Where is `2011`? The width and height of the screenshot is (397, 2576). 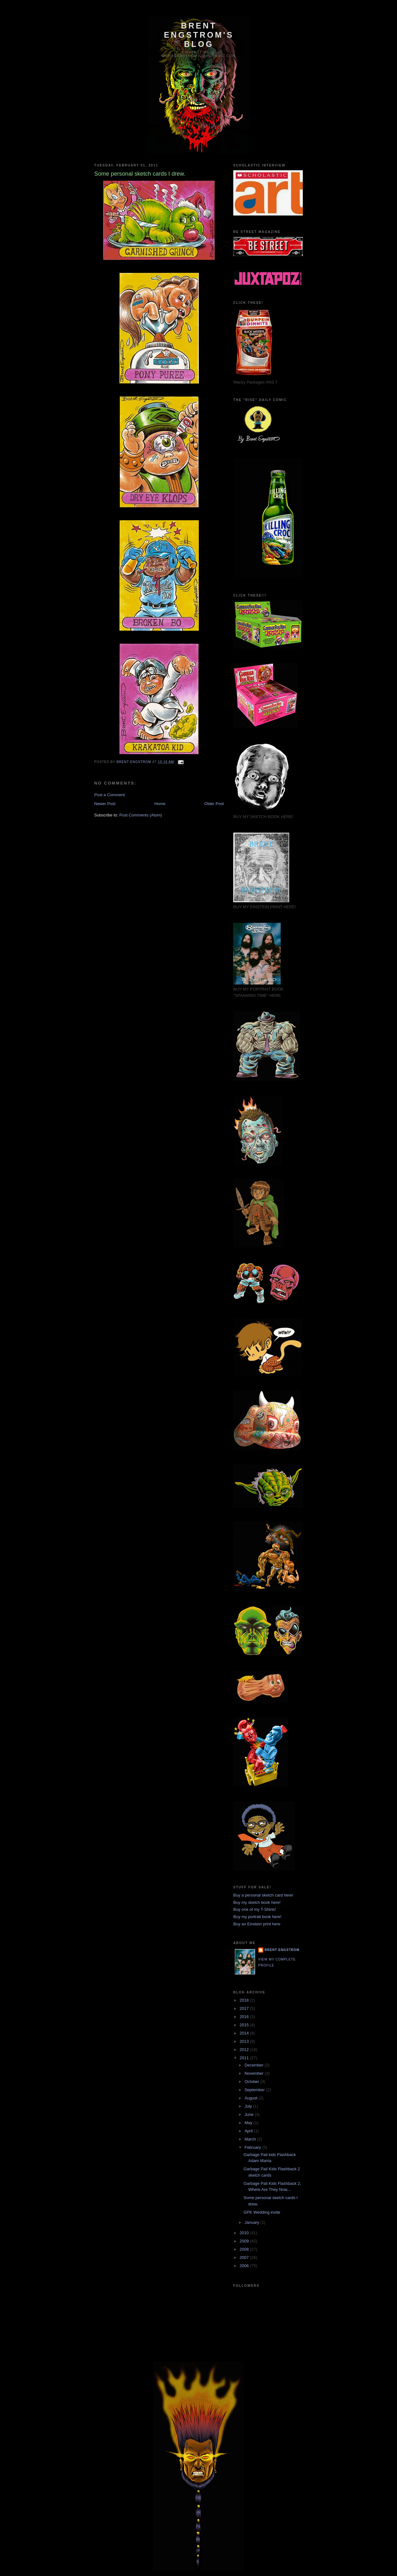
2011 is located at coordinates (245, 2057).